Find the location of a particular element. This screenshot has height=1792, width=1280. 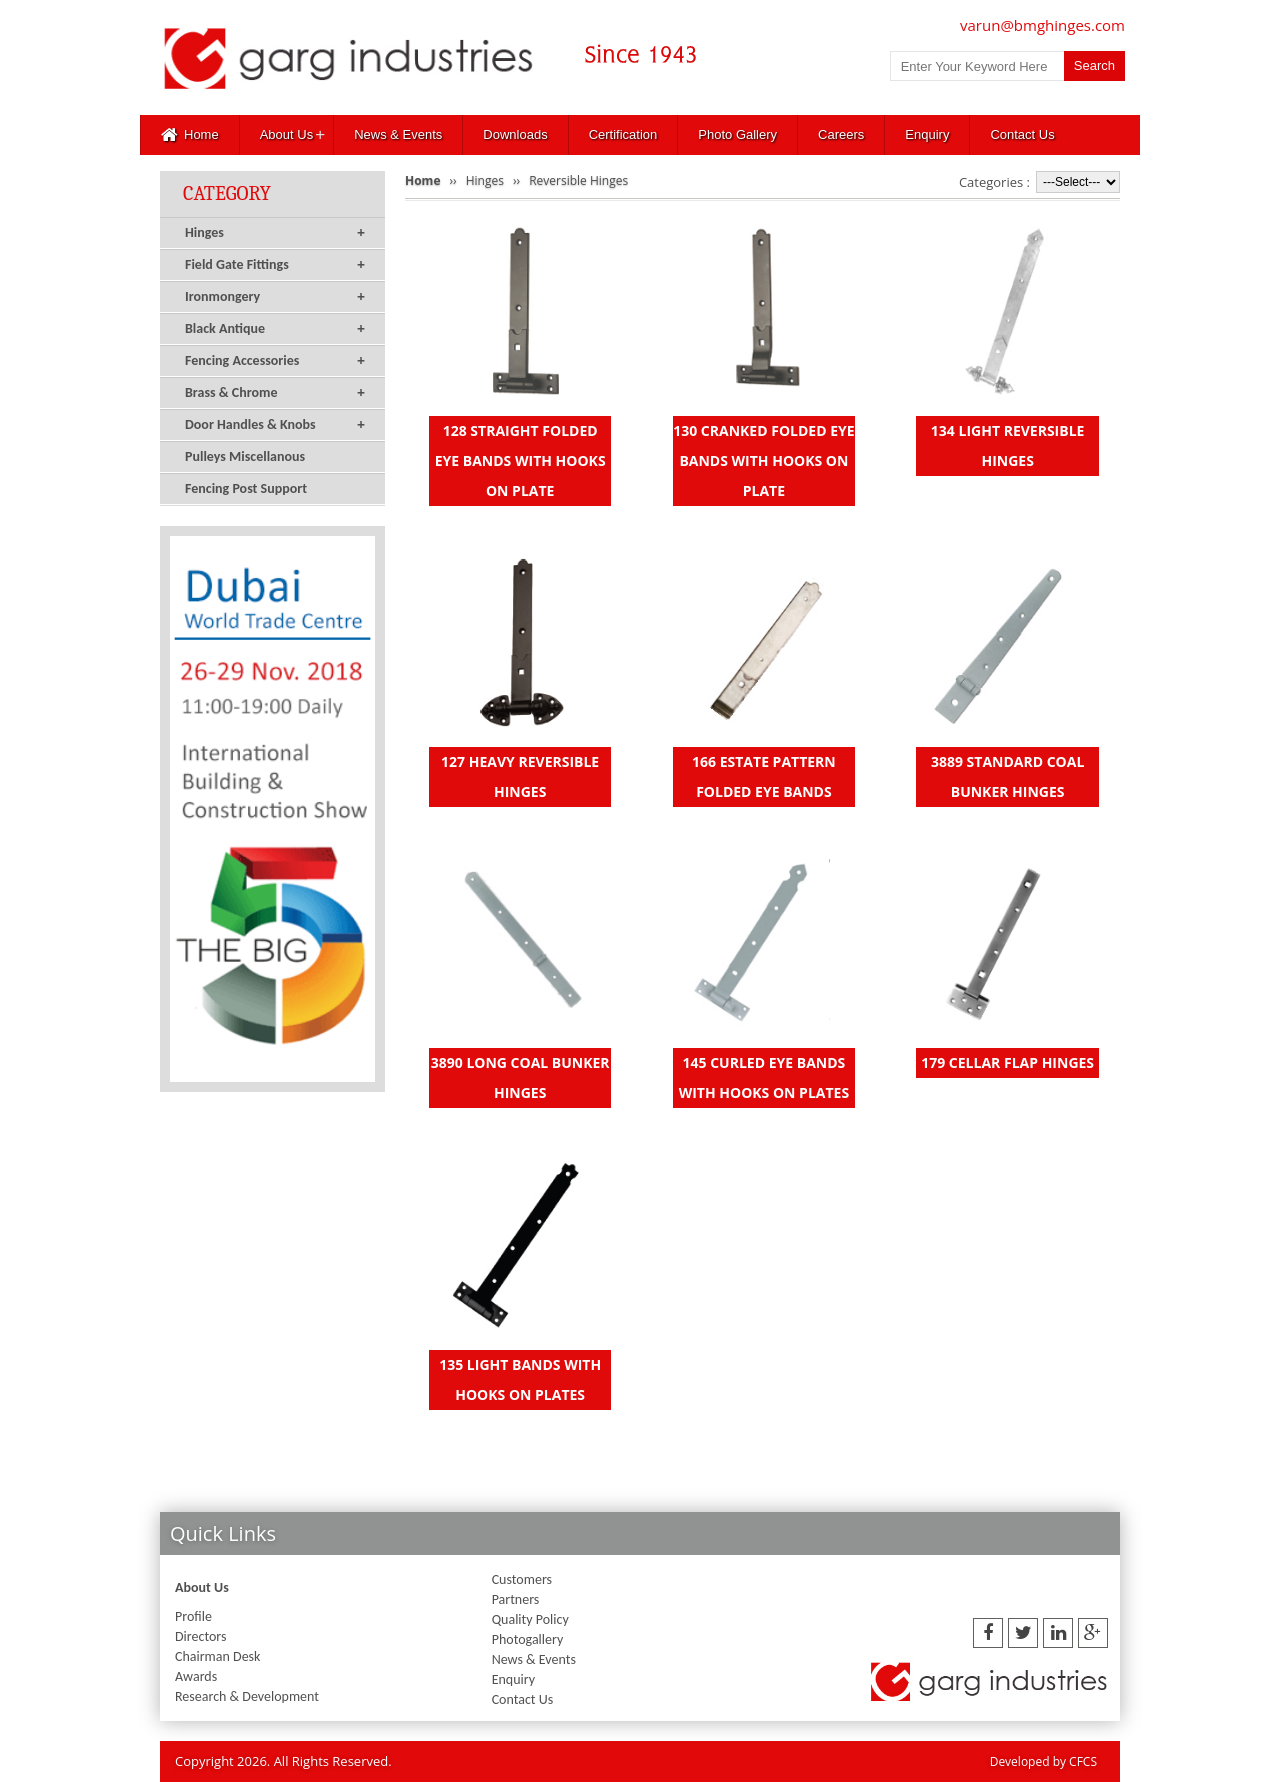

Quality Policy is located at coordinates (530, 1619).